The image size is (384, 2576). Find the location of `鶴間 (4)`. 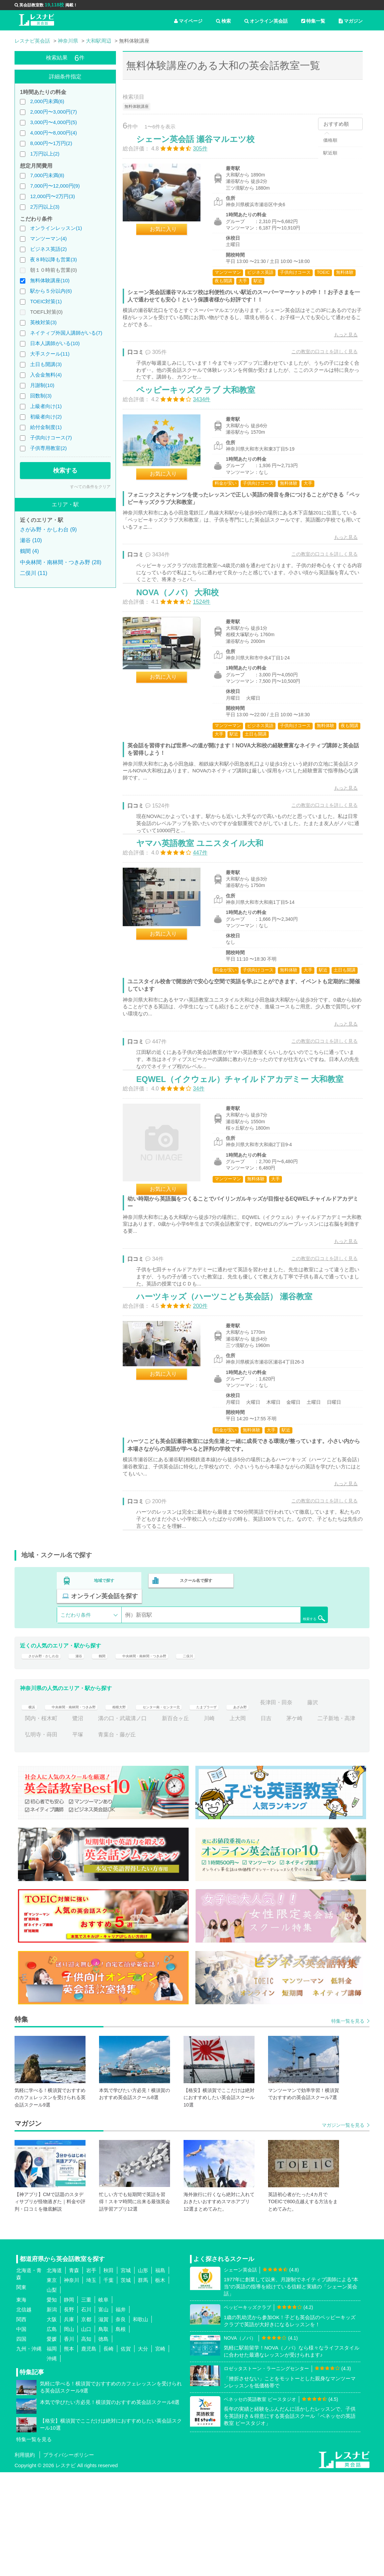

鶴間 (4) is located at coordinates (29, 551).